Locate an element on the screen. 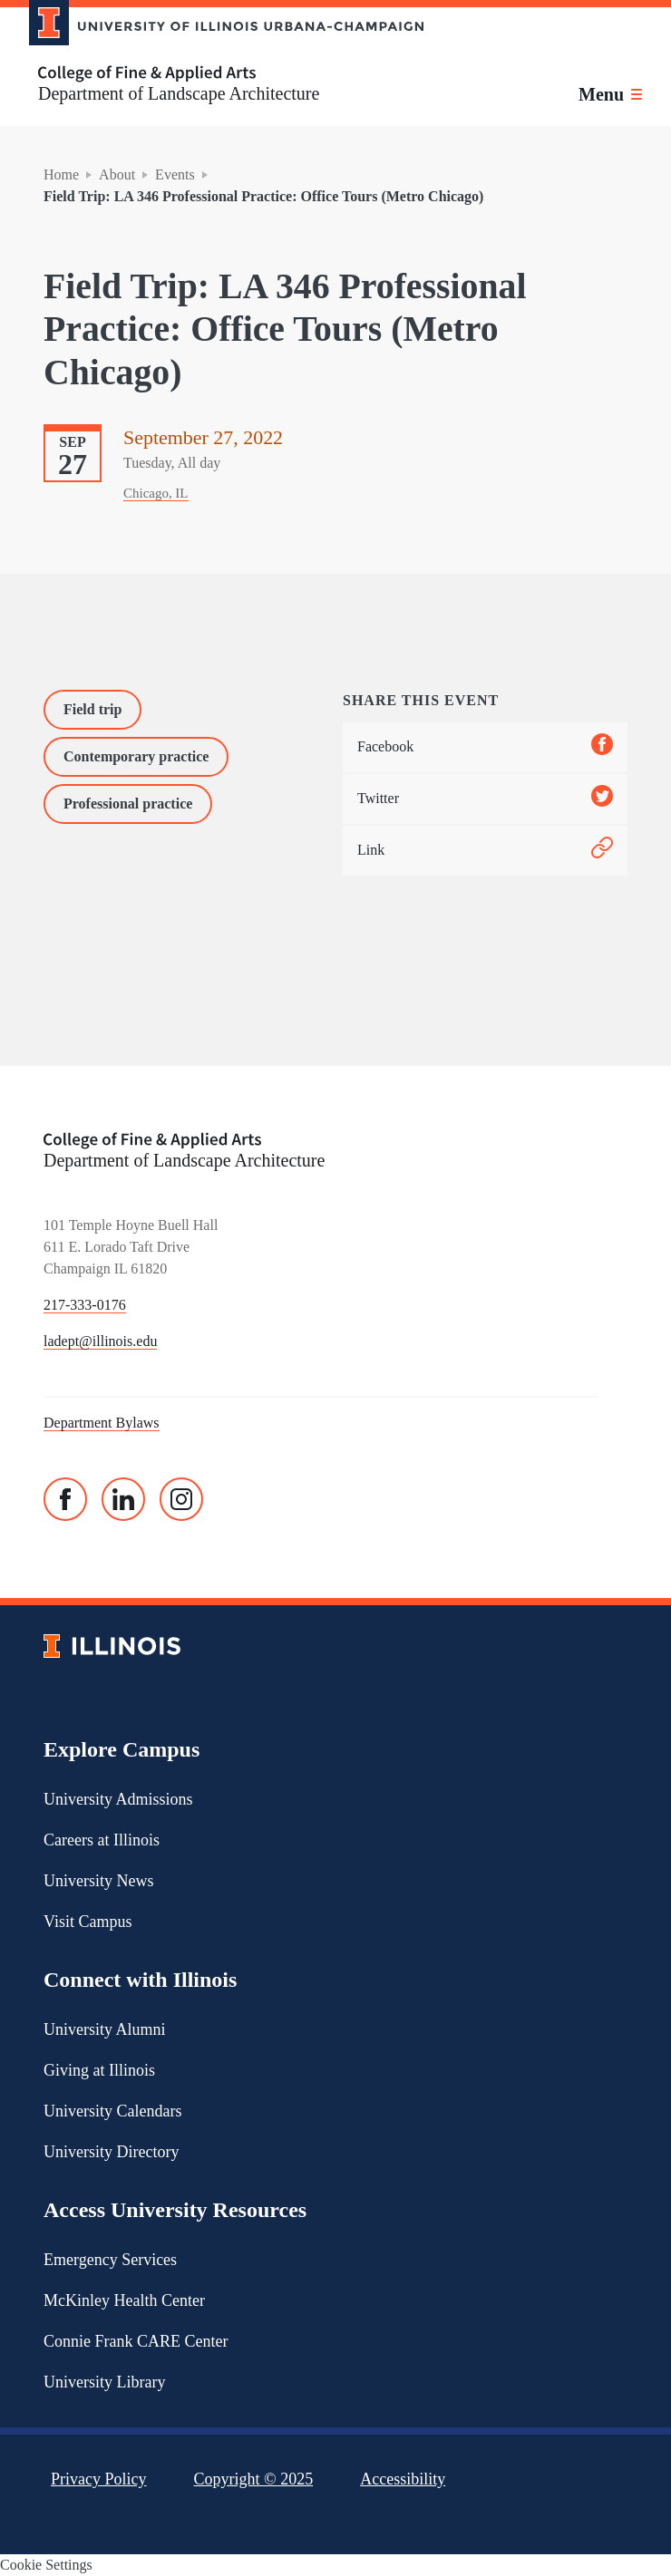 This screenshot has width=671, height=2576. Accessibility is located at coordinates (402, 2479).